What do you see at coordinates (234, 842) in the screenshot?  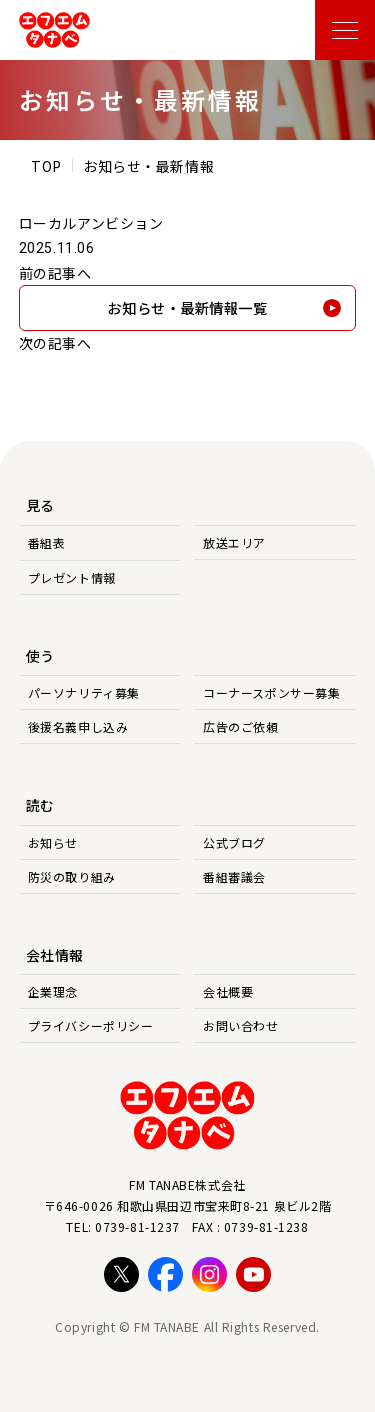 I see `公式ブログ` at bounding box center [234, 842].